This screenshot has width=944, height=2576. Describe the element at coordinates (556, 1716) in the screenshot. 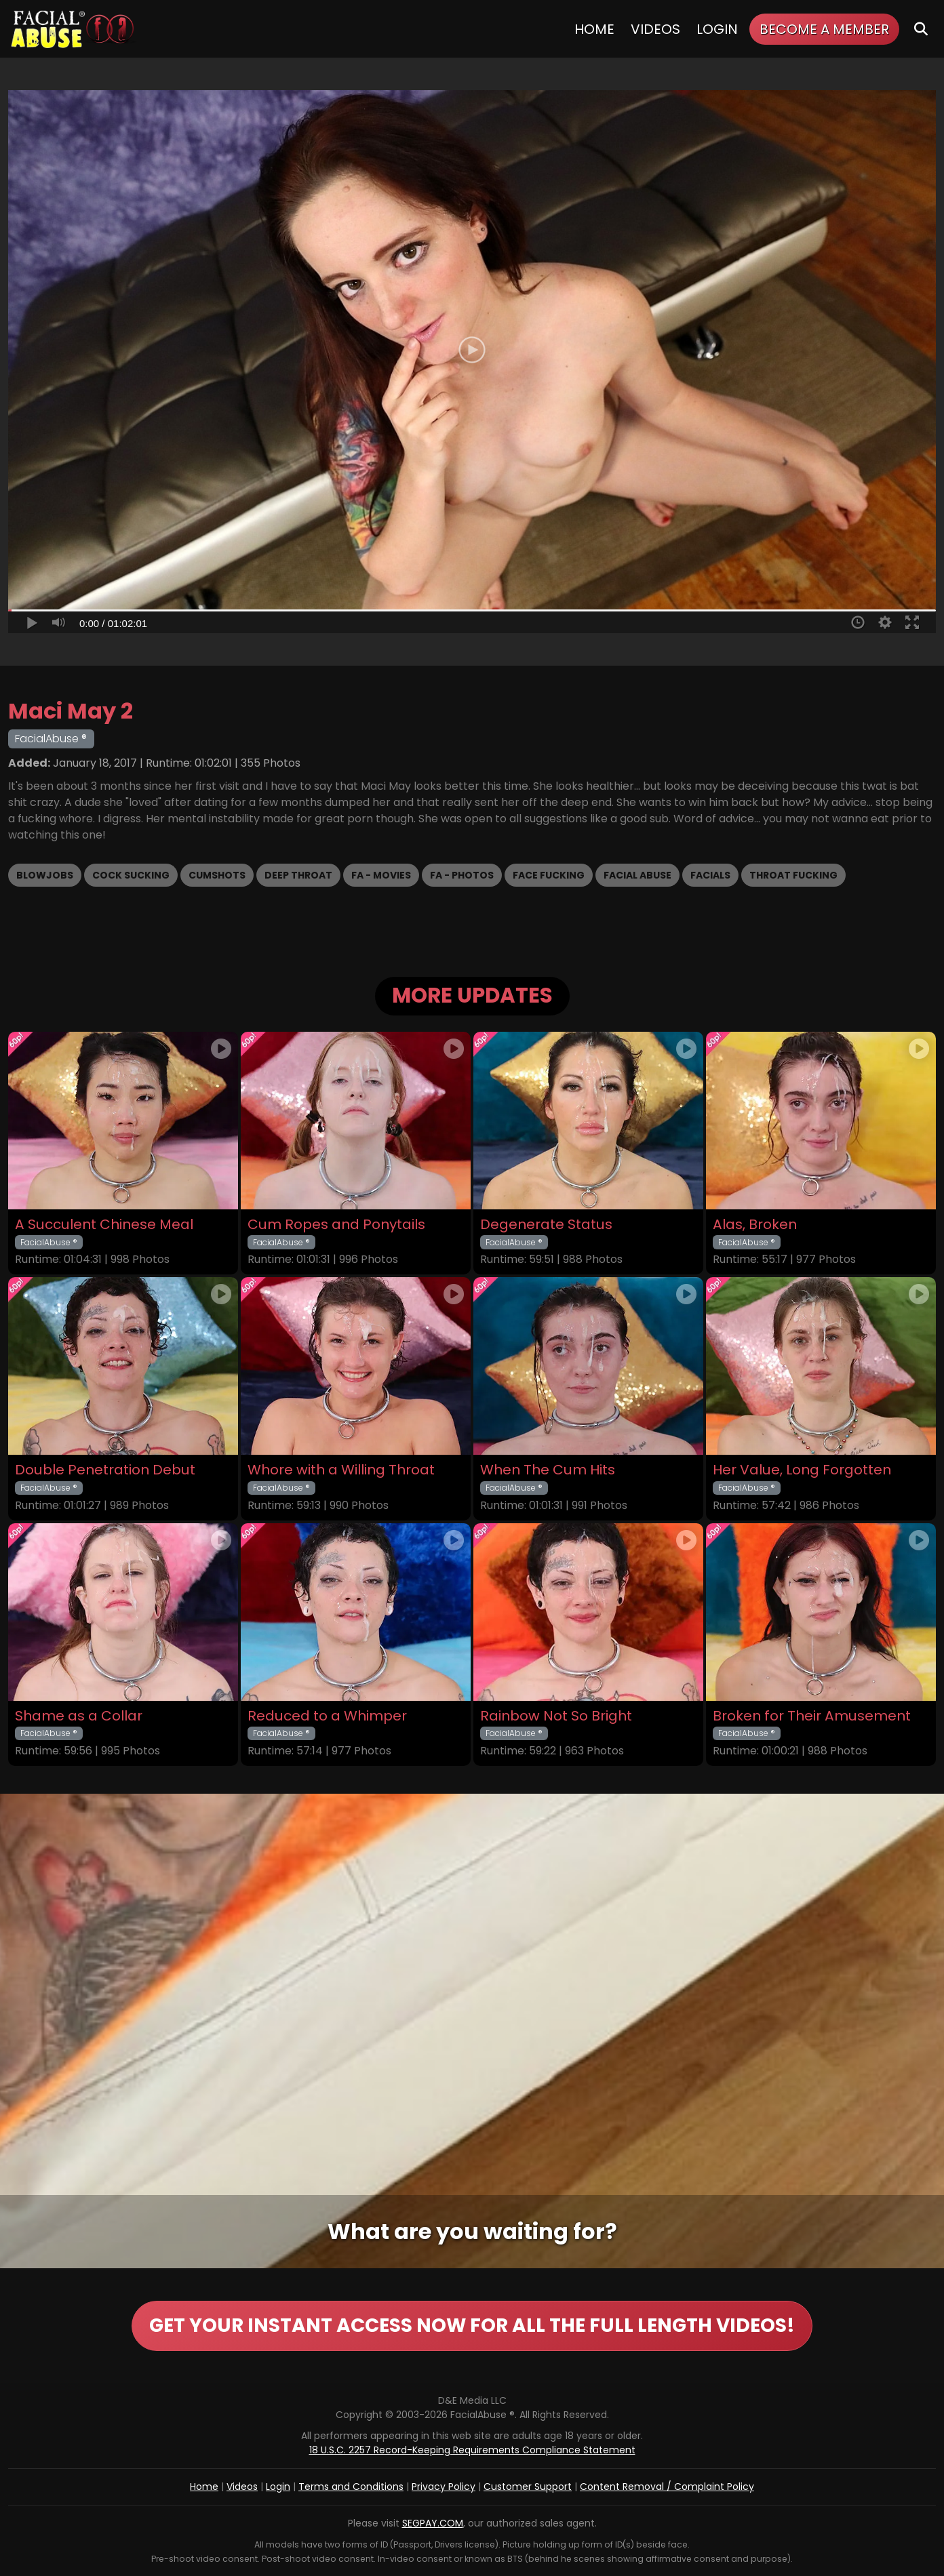

I see `Rainbow Not So Bright` at that location.